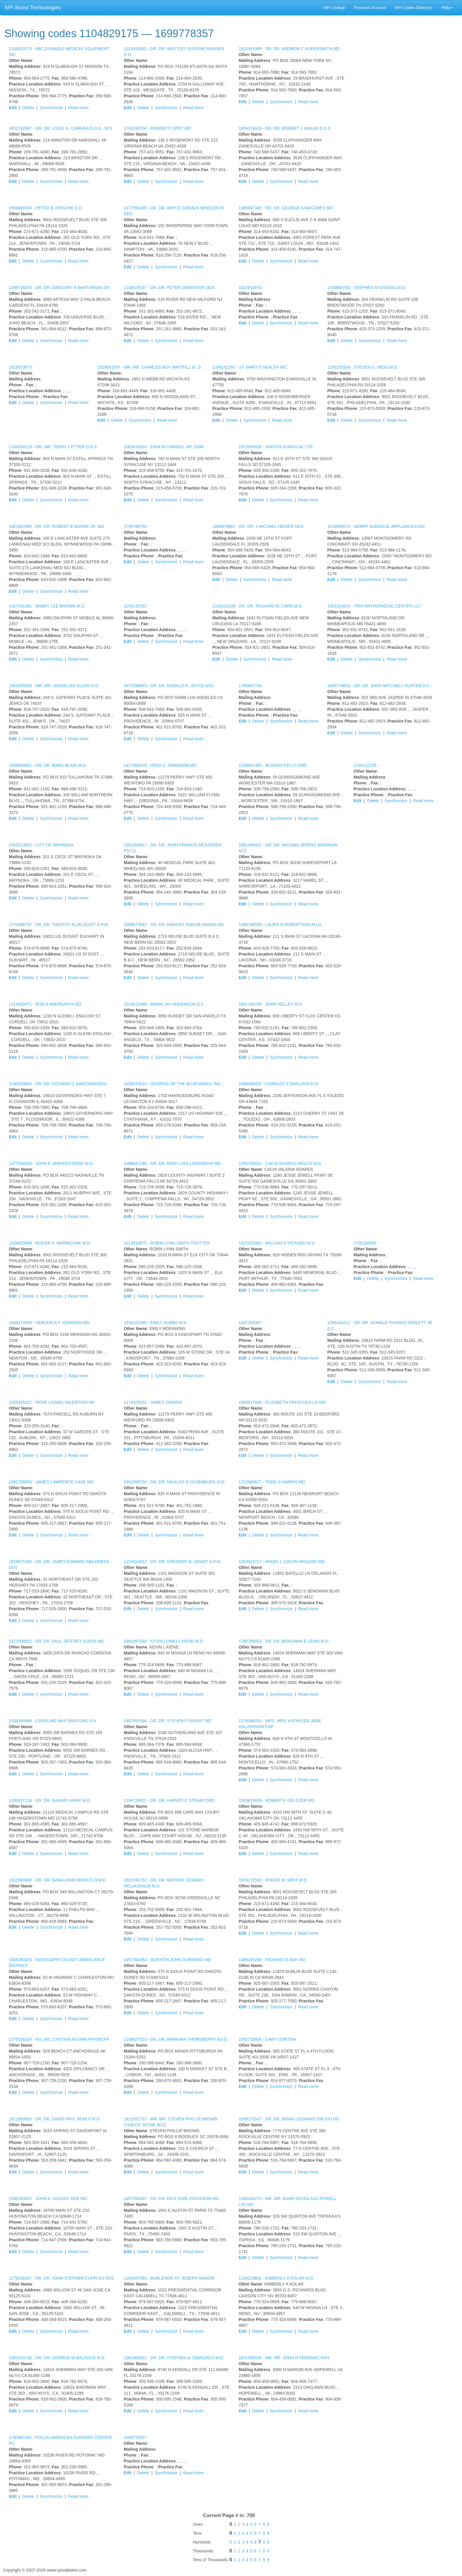 Image resolution: width=462 pixels, height=2576 pixels. What do you see at coordinates (167, 1959) in the screenshot?
I see `1457354383 -` at bounding box center [167, 1959].